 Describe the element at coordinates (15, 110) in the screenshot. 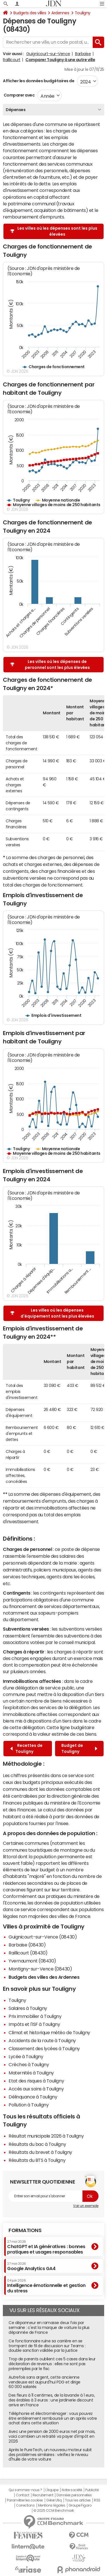

I see `Dépenses` at that location.